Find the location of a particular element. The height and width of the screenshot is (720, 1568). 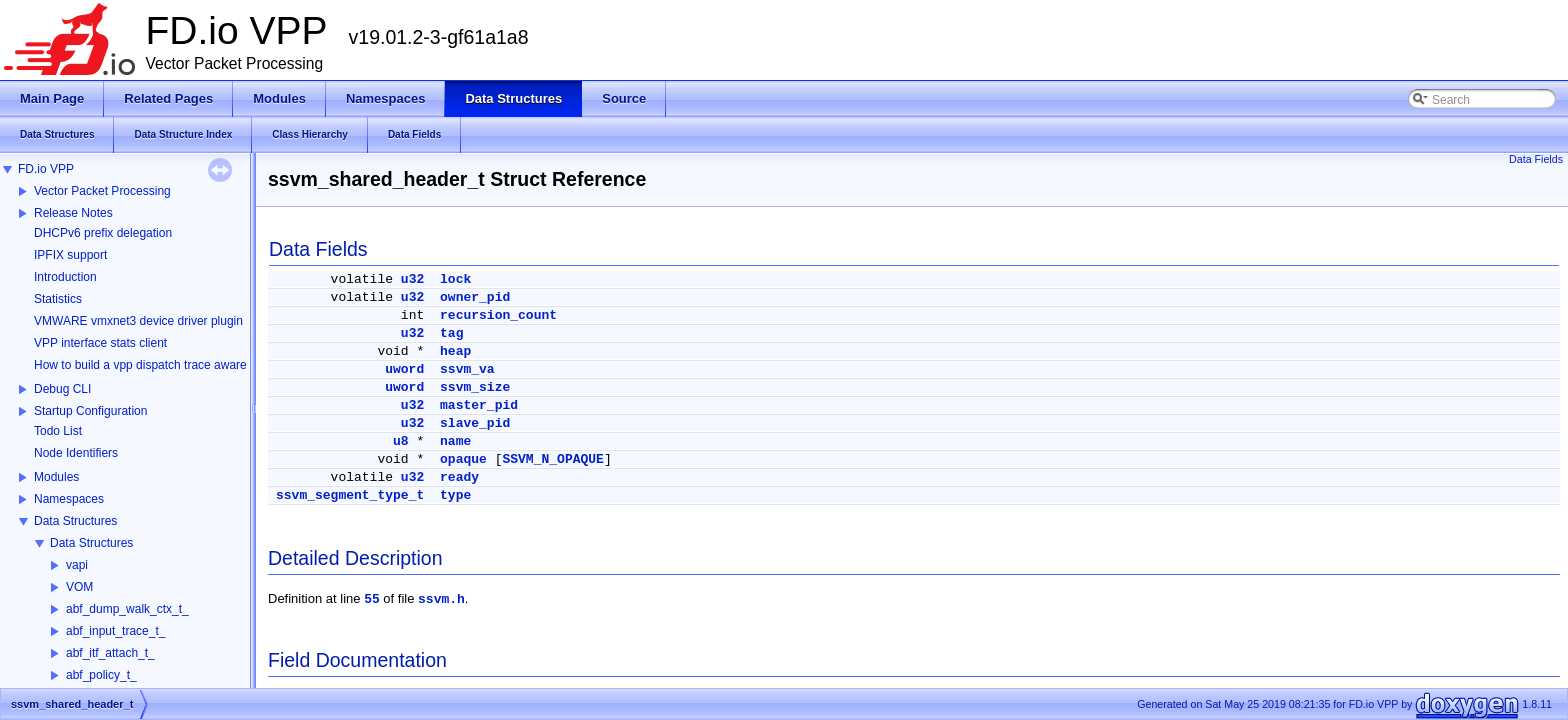

ssvm_size is located at coordinates (475, 387).